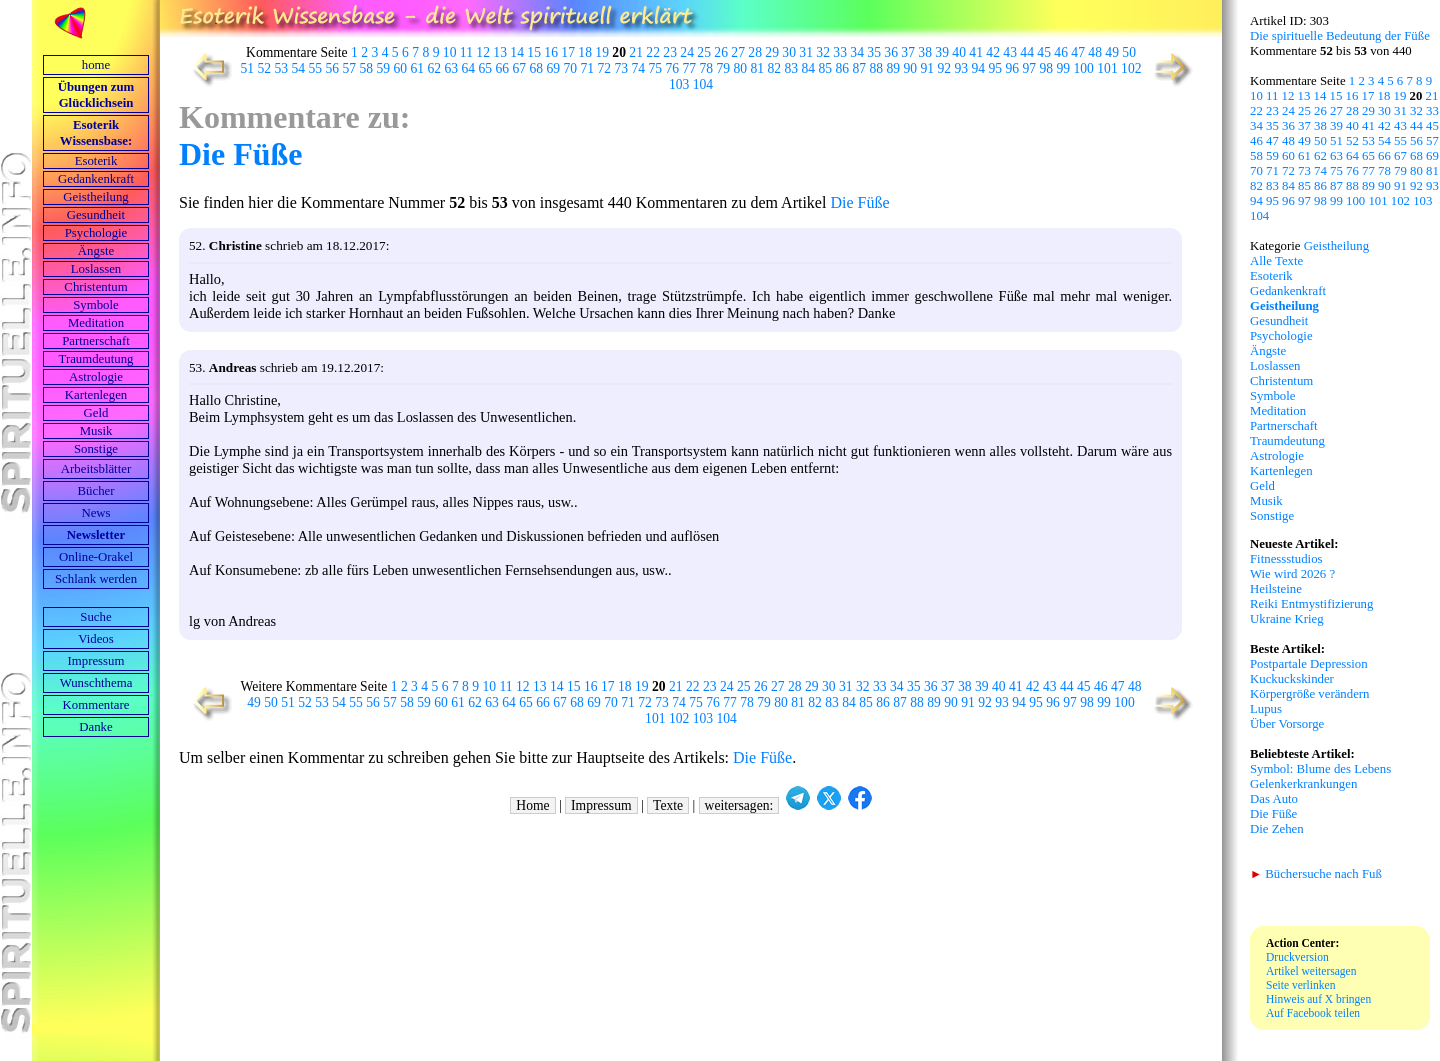 The width and height of the screenshot is (1440, 1061). What do you see at coordinates (775, 68) in the screenshot?
I see `82` at bounding box center [775, 68].